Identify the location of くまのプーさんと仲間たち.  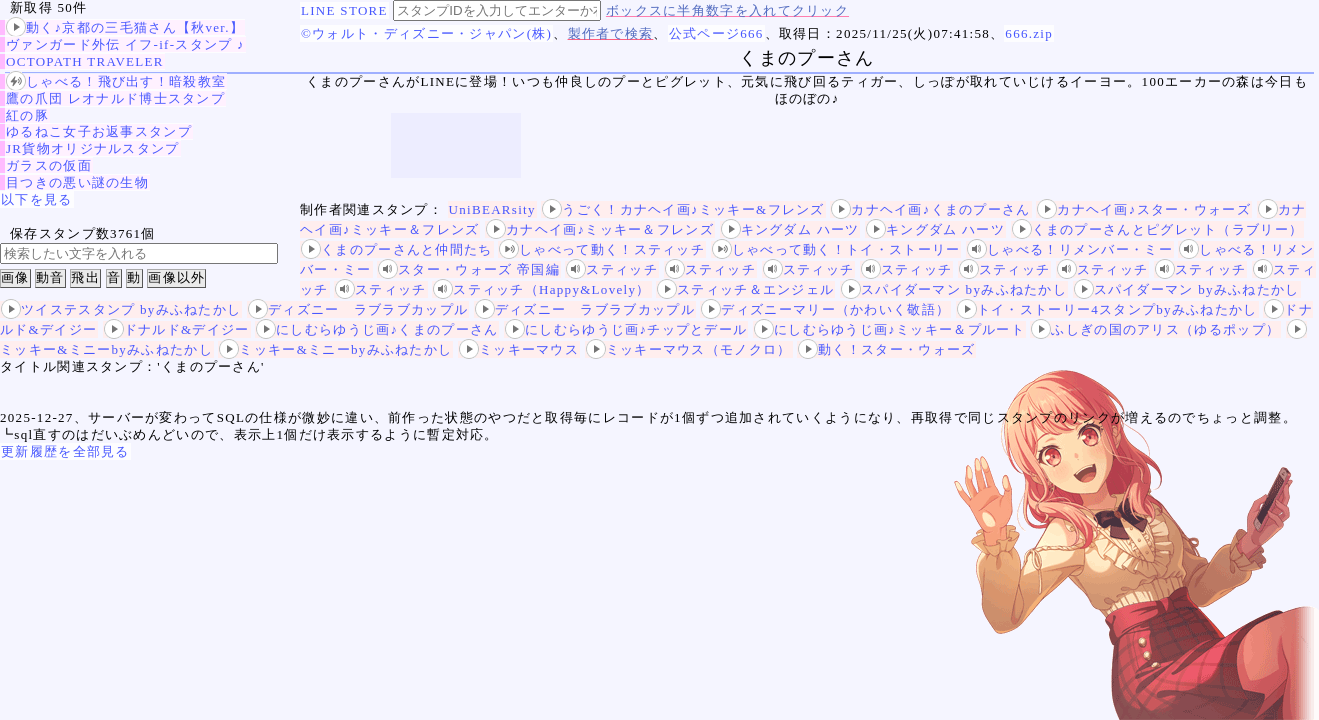
(397, 249).